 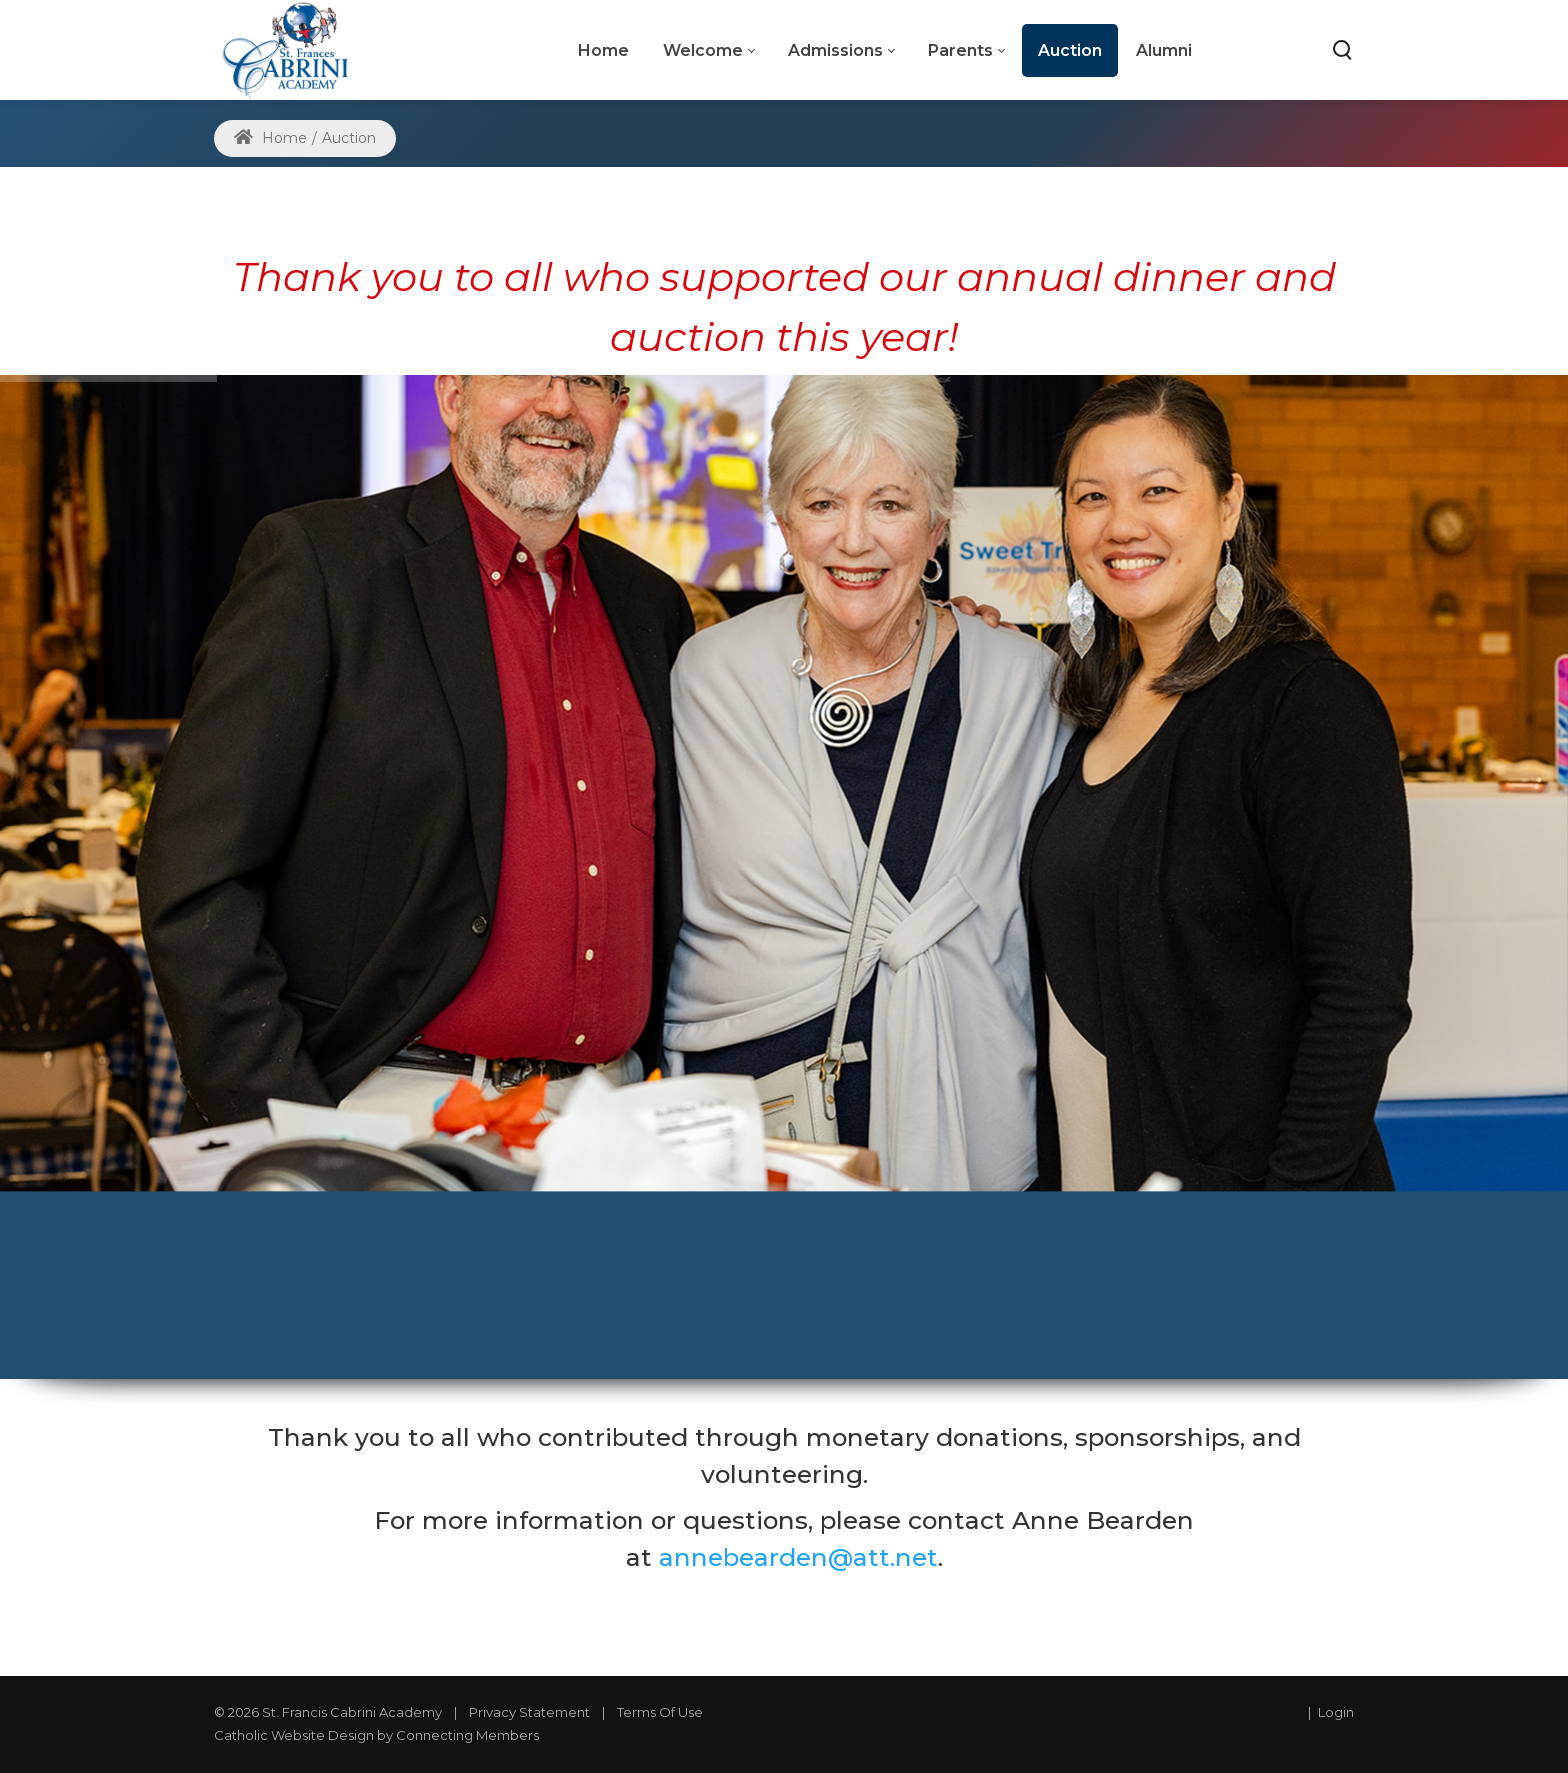 I want to click on annebearden@att.net, so click(x=798, y=1557).